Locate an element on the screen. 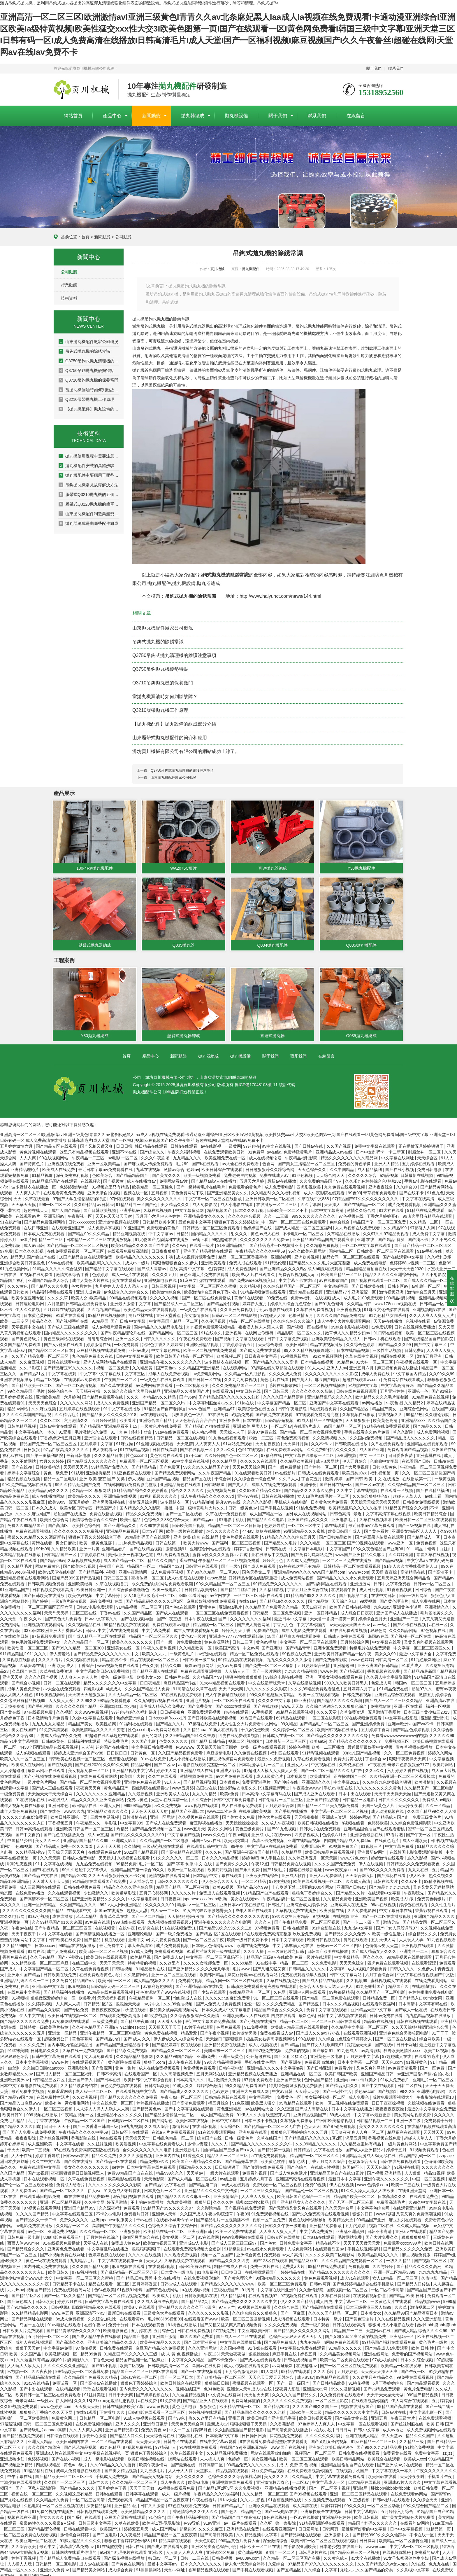  国产精品美女久久久久久2018 is located at coordinates (109, 1412).